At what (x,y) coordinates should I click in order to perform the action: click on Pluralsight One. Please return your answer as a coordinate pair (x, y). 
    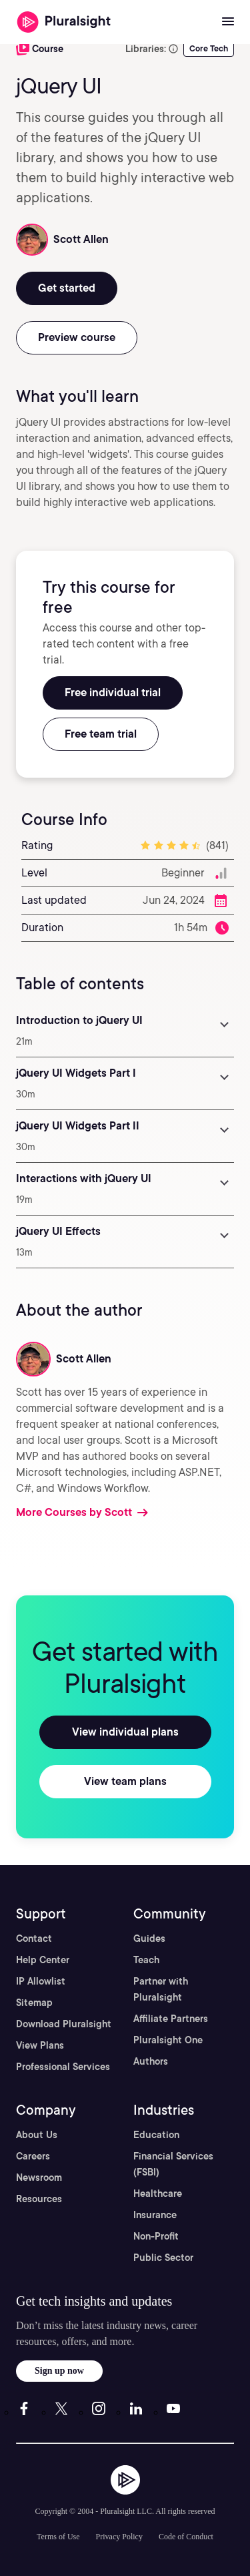
    Looking at the image, I should click on (168, 2040).